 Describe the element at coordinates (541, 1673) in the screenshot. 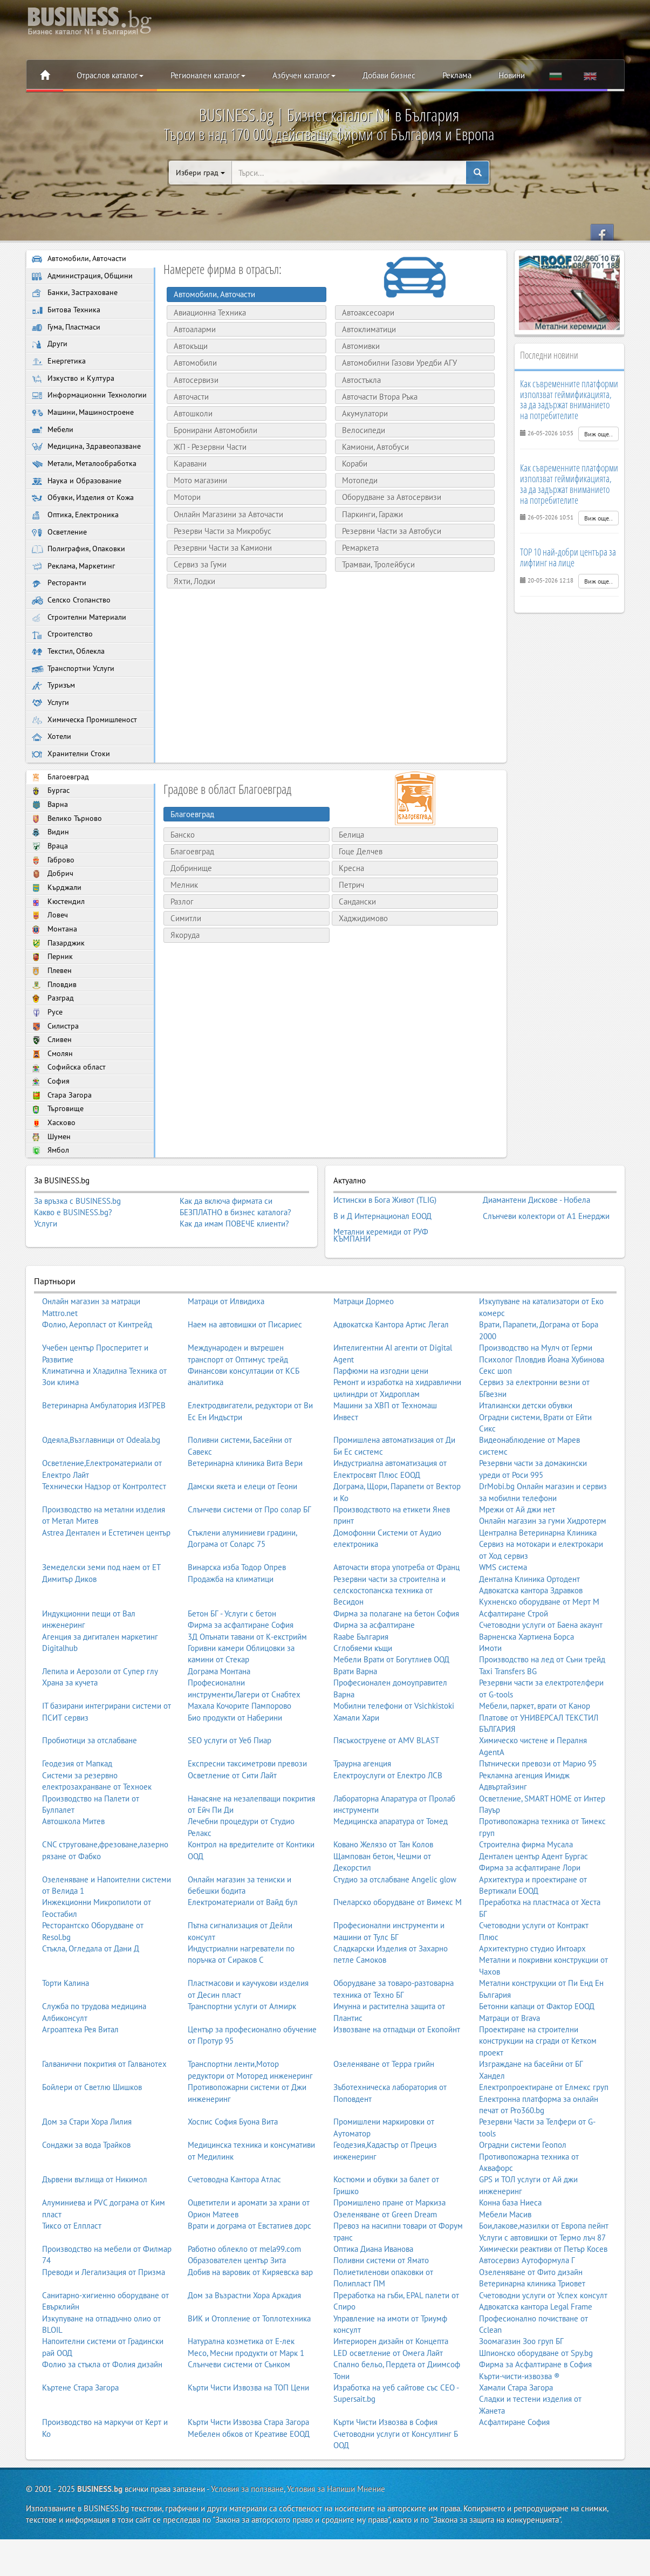

I see `Счетоводни услуги от Баена акаунт` at that location.